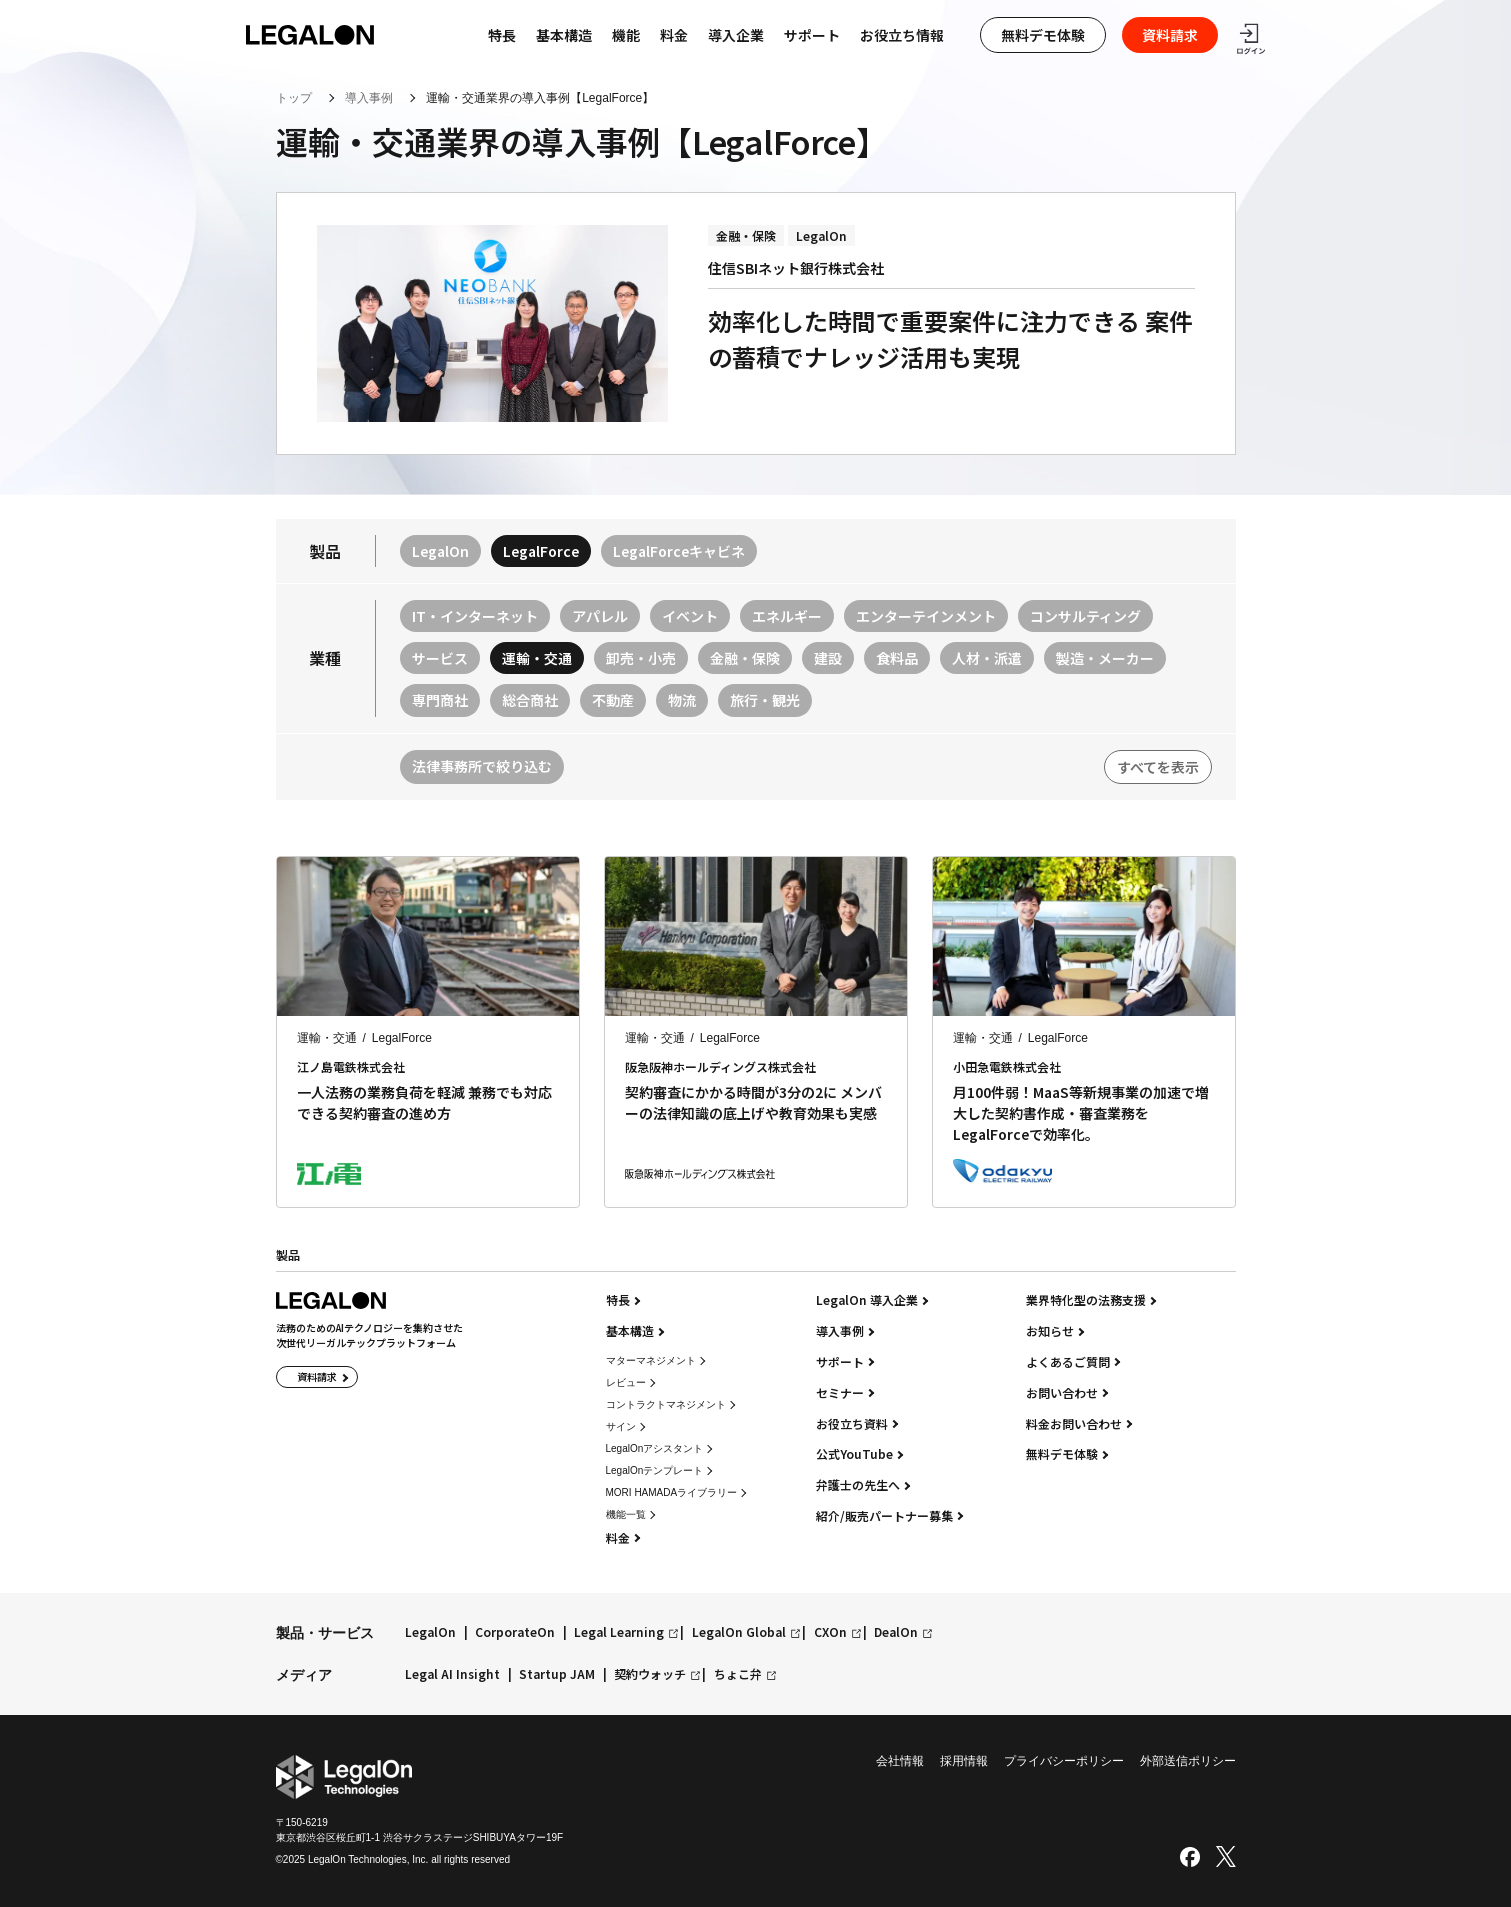  What do you see at coordinates (926, 616) in the screenshot?
I see `エンターテインメント` at bounding box center [926, 616].